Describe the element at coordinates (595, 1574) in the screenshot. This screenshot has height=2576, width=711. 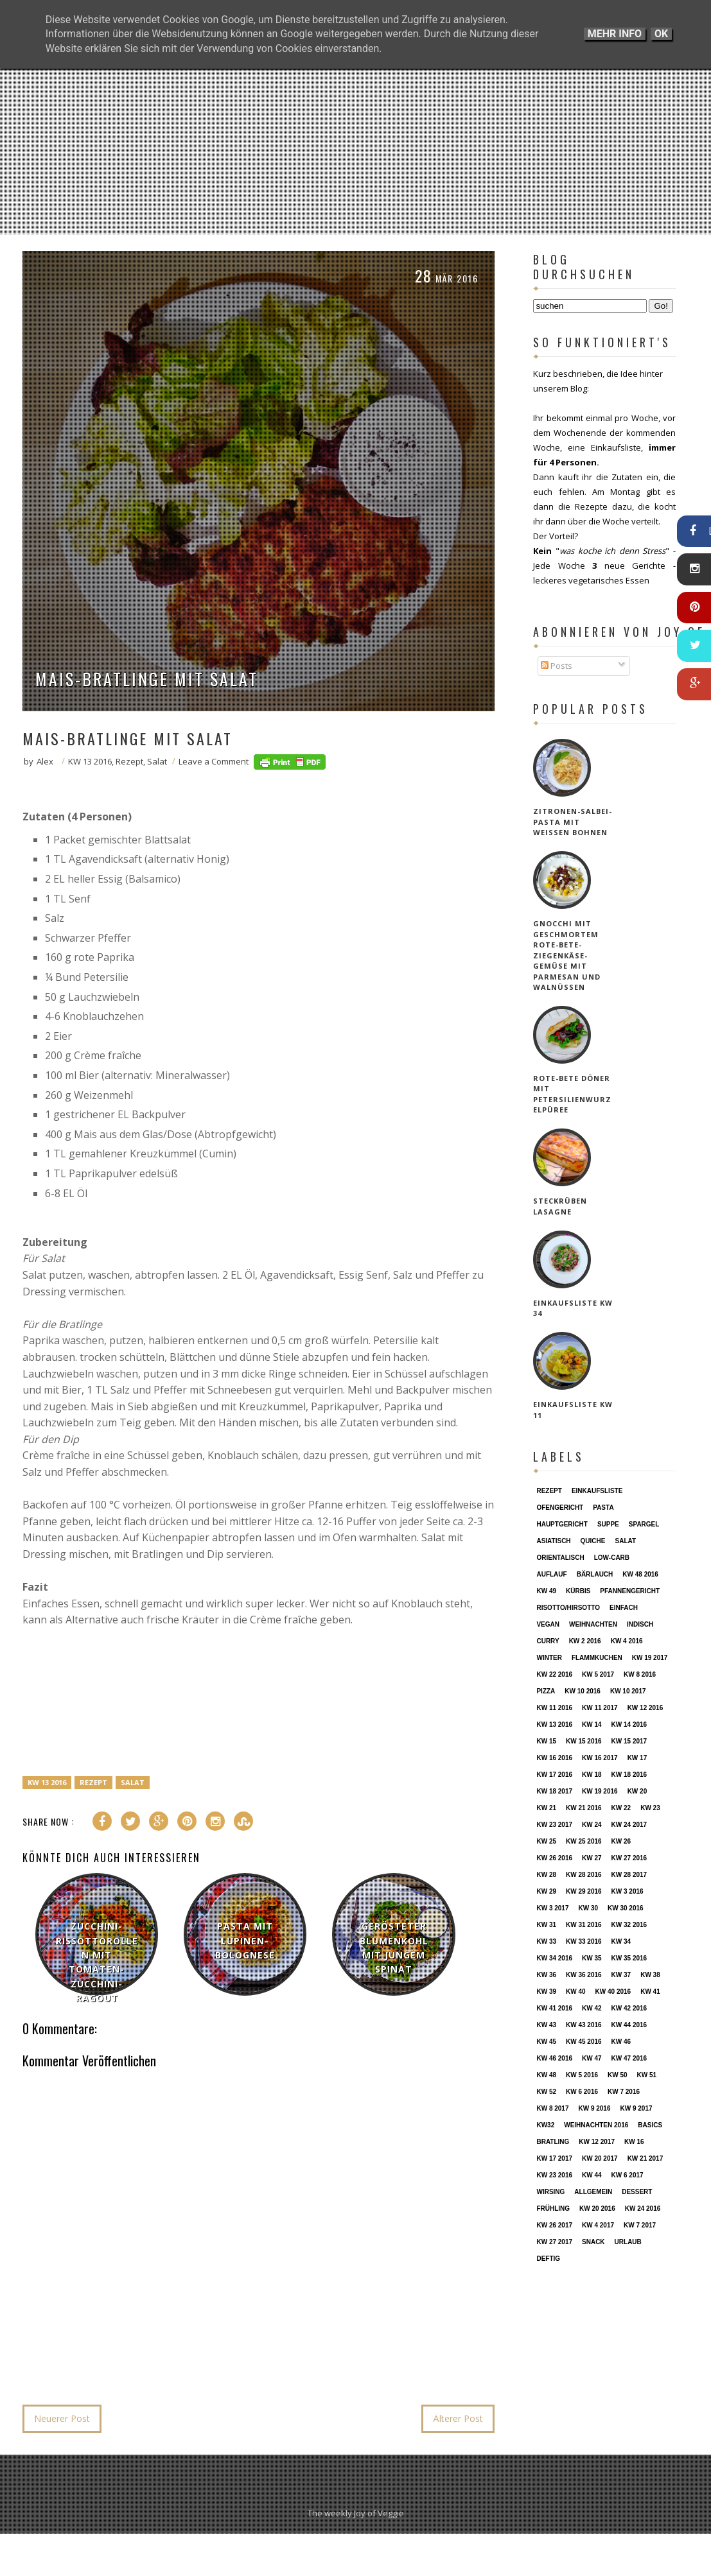
I see `Bärlauch` at that location.